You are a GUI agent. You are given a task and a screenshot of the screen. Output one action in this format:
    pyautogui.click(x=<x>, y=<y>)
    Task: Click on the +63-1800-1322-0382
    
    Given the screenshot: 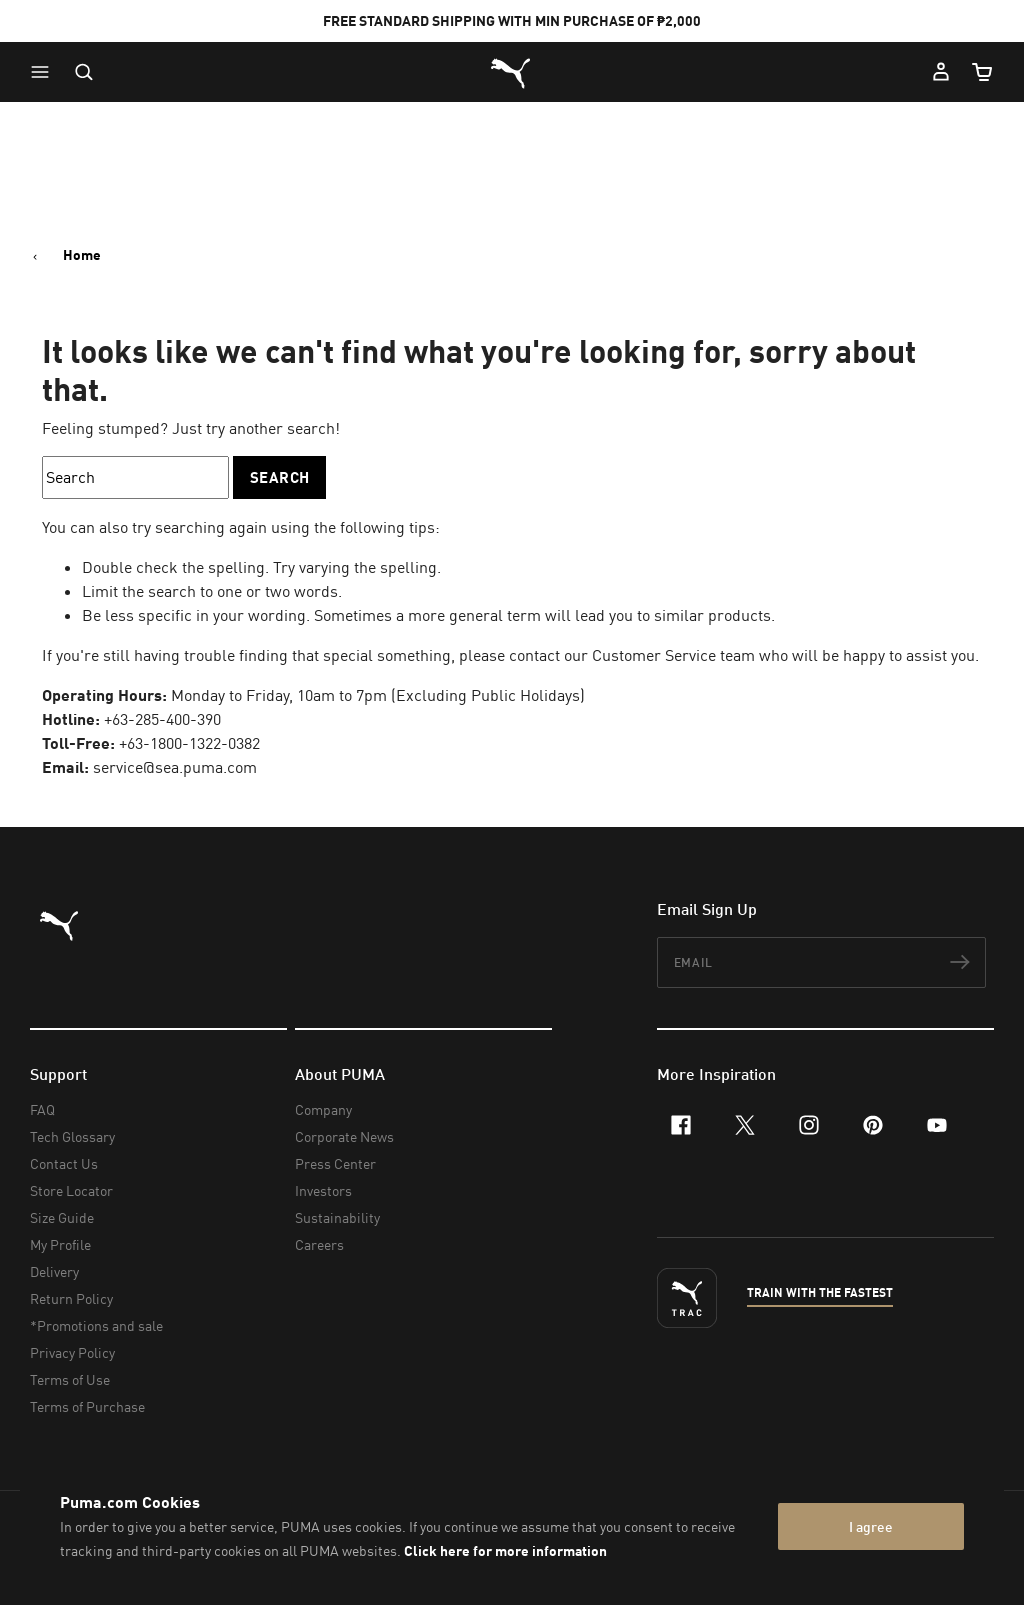 What is the action you would take?
    pyautogui.click(x=189, y=743)
    